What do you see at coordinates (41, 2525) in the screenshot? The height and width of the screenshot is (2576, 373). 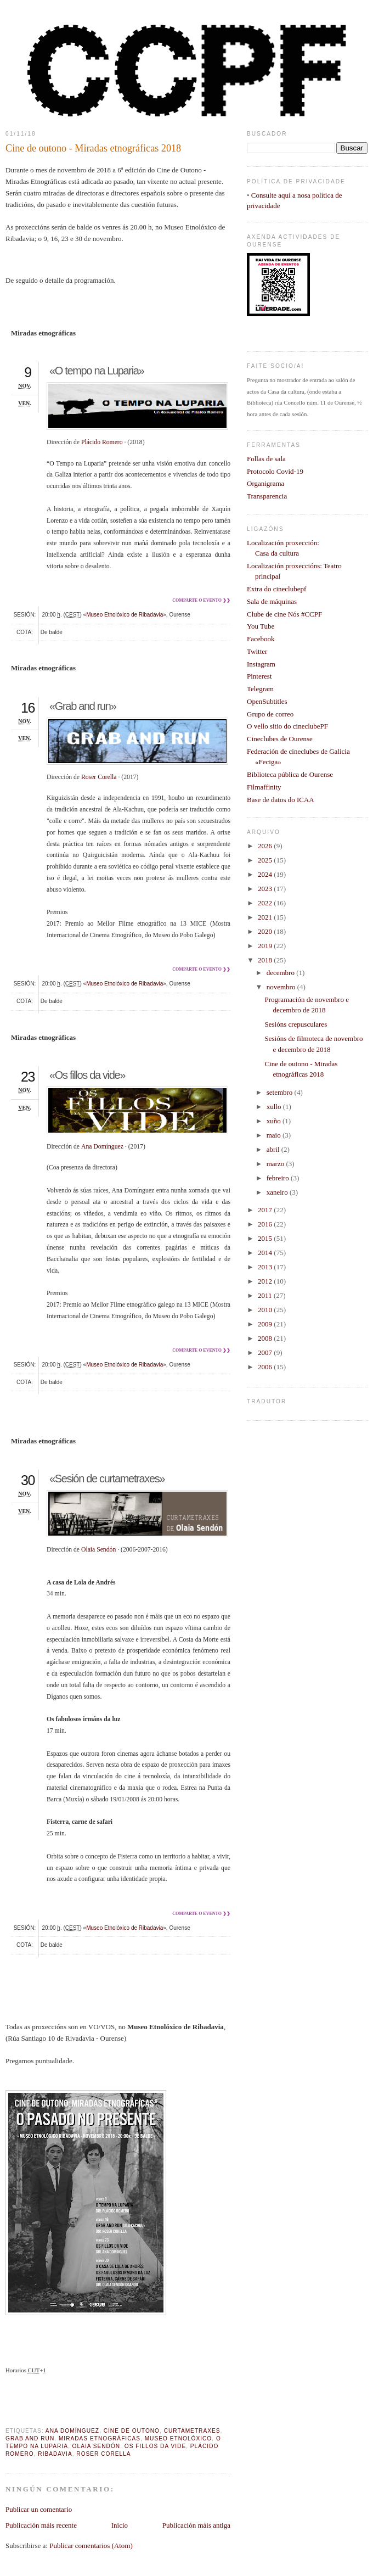 I see `Publicación máis recente` at bounding box center [41, 2525].